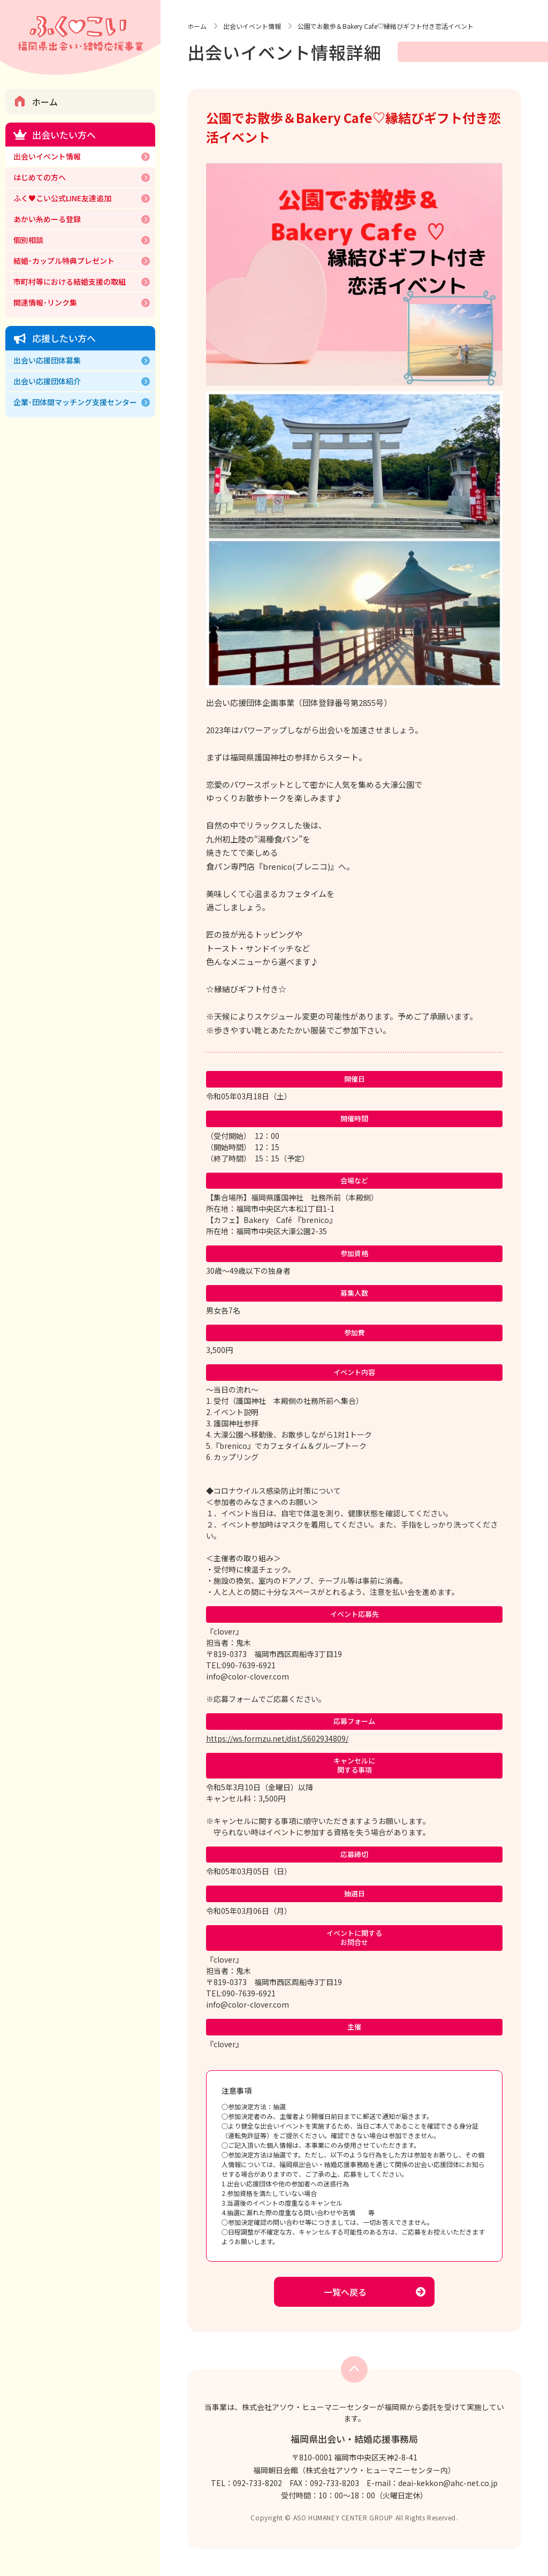  What do you see at coordinates (39, 177) in the screenshot?
I see `はじめての方へ` at bounding box center [39, 177].